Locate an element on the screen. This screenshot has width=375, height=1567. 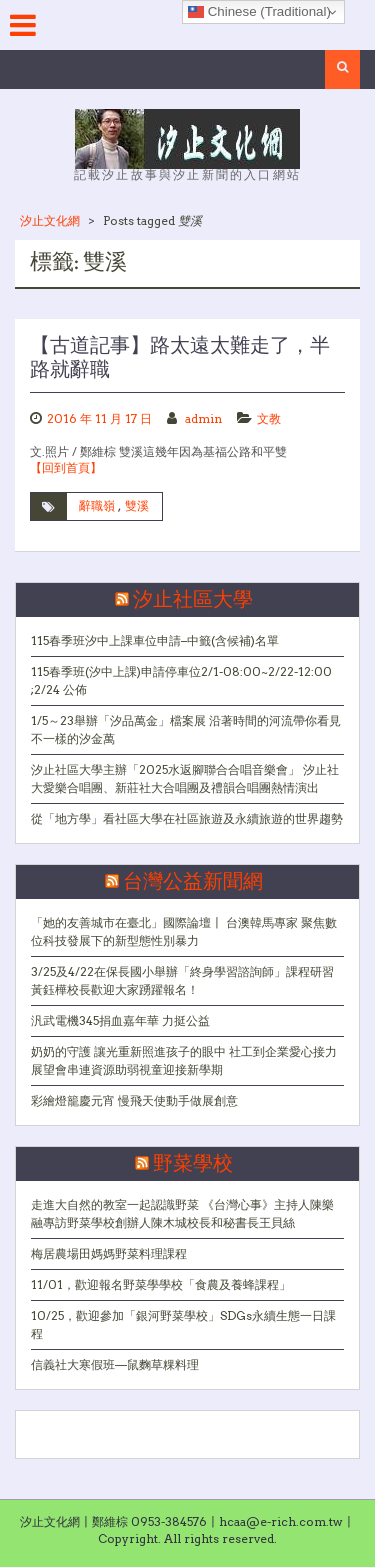
台灣公益新聞網 is located at coordinates (193, 882).